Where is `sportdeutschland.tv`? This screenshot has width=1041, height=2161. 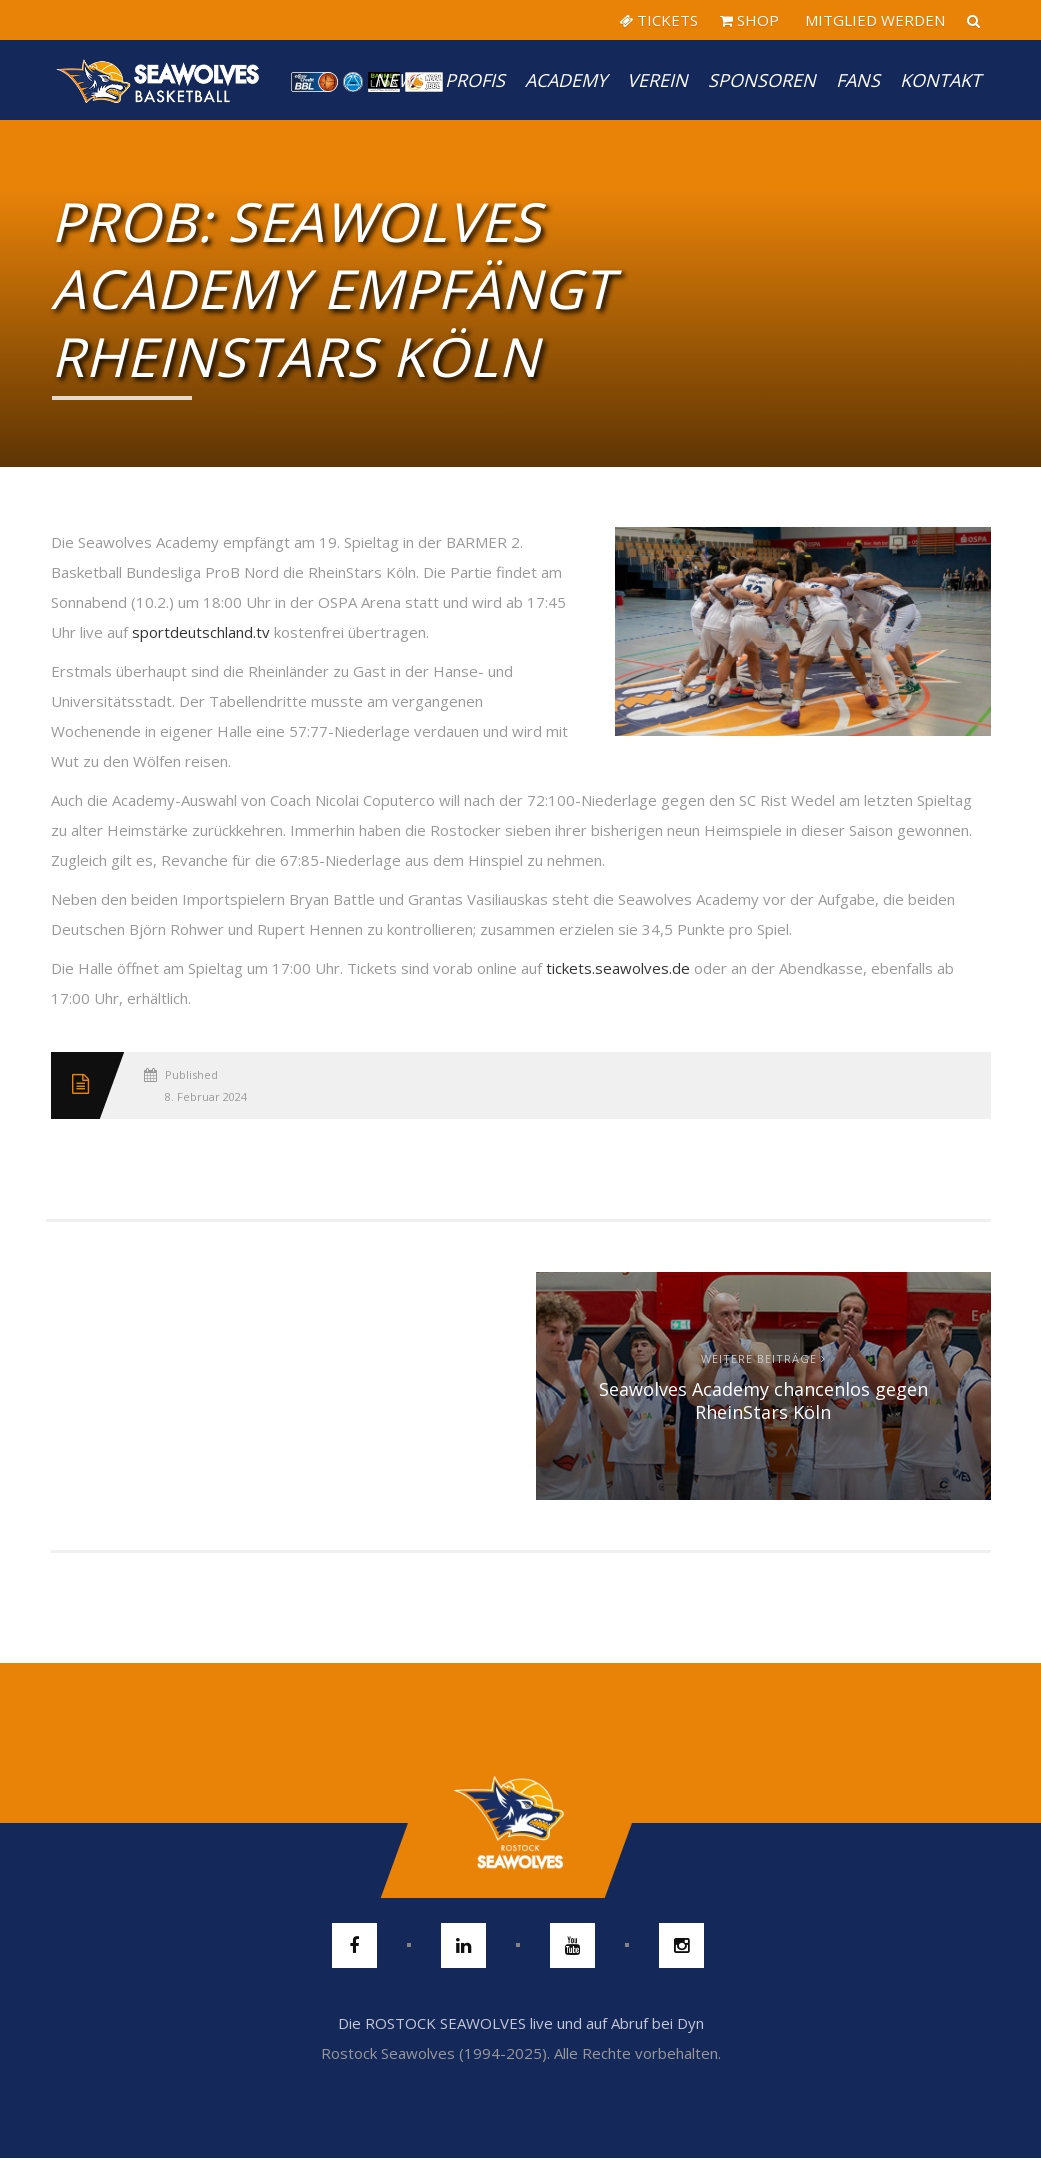
sportdeutschland.tv is located at coordinates (201, 632).